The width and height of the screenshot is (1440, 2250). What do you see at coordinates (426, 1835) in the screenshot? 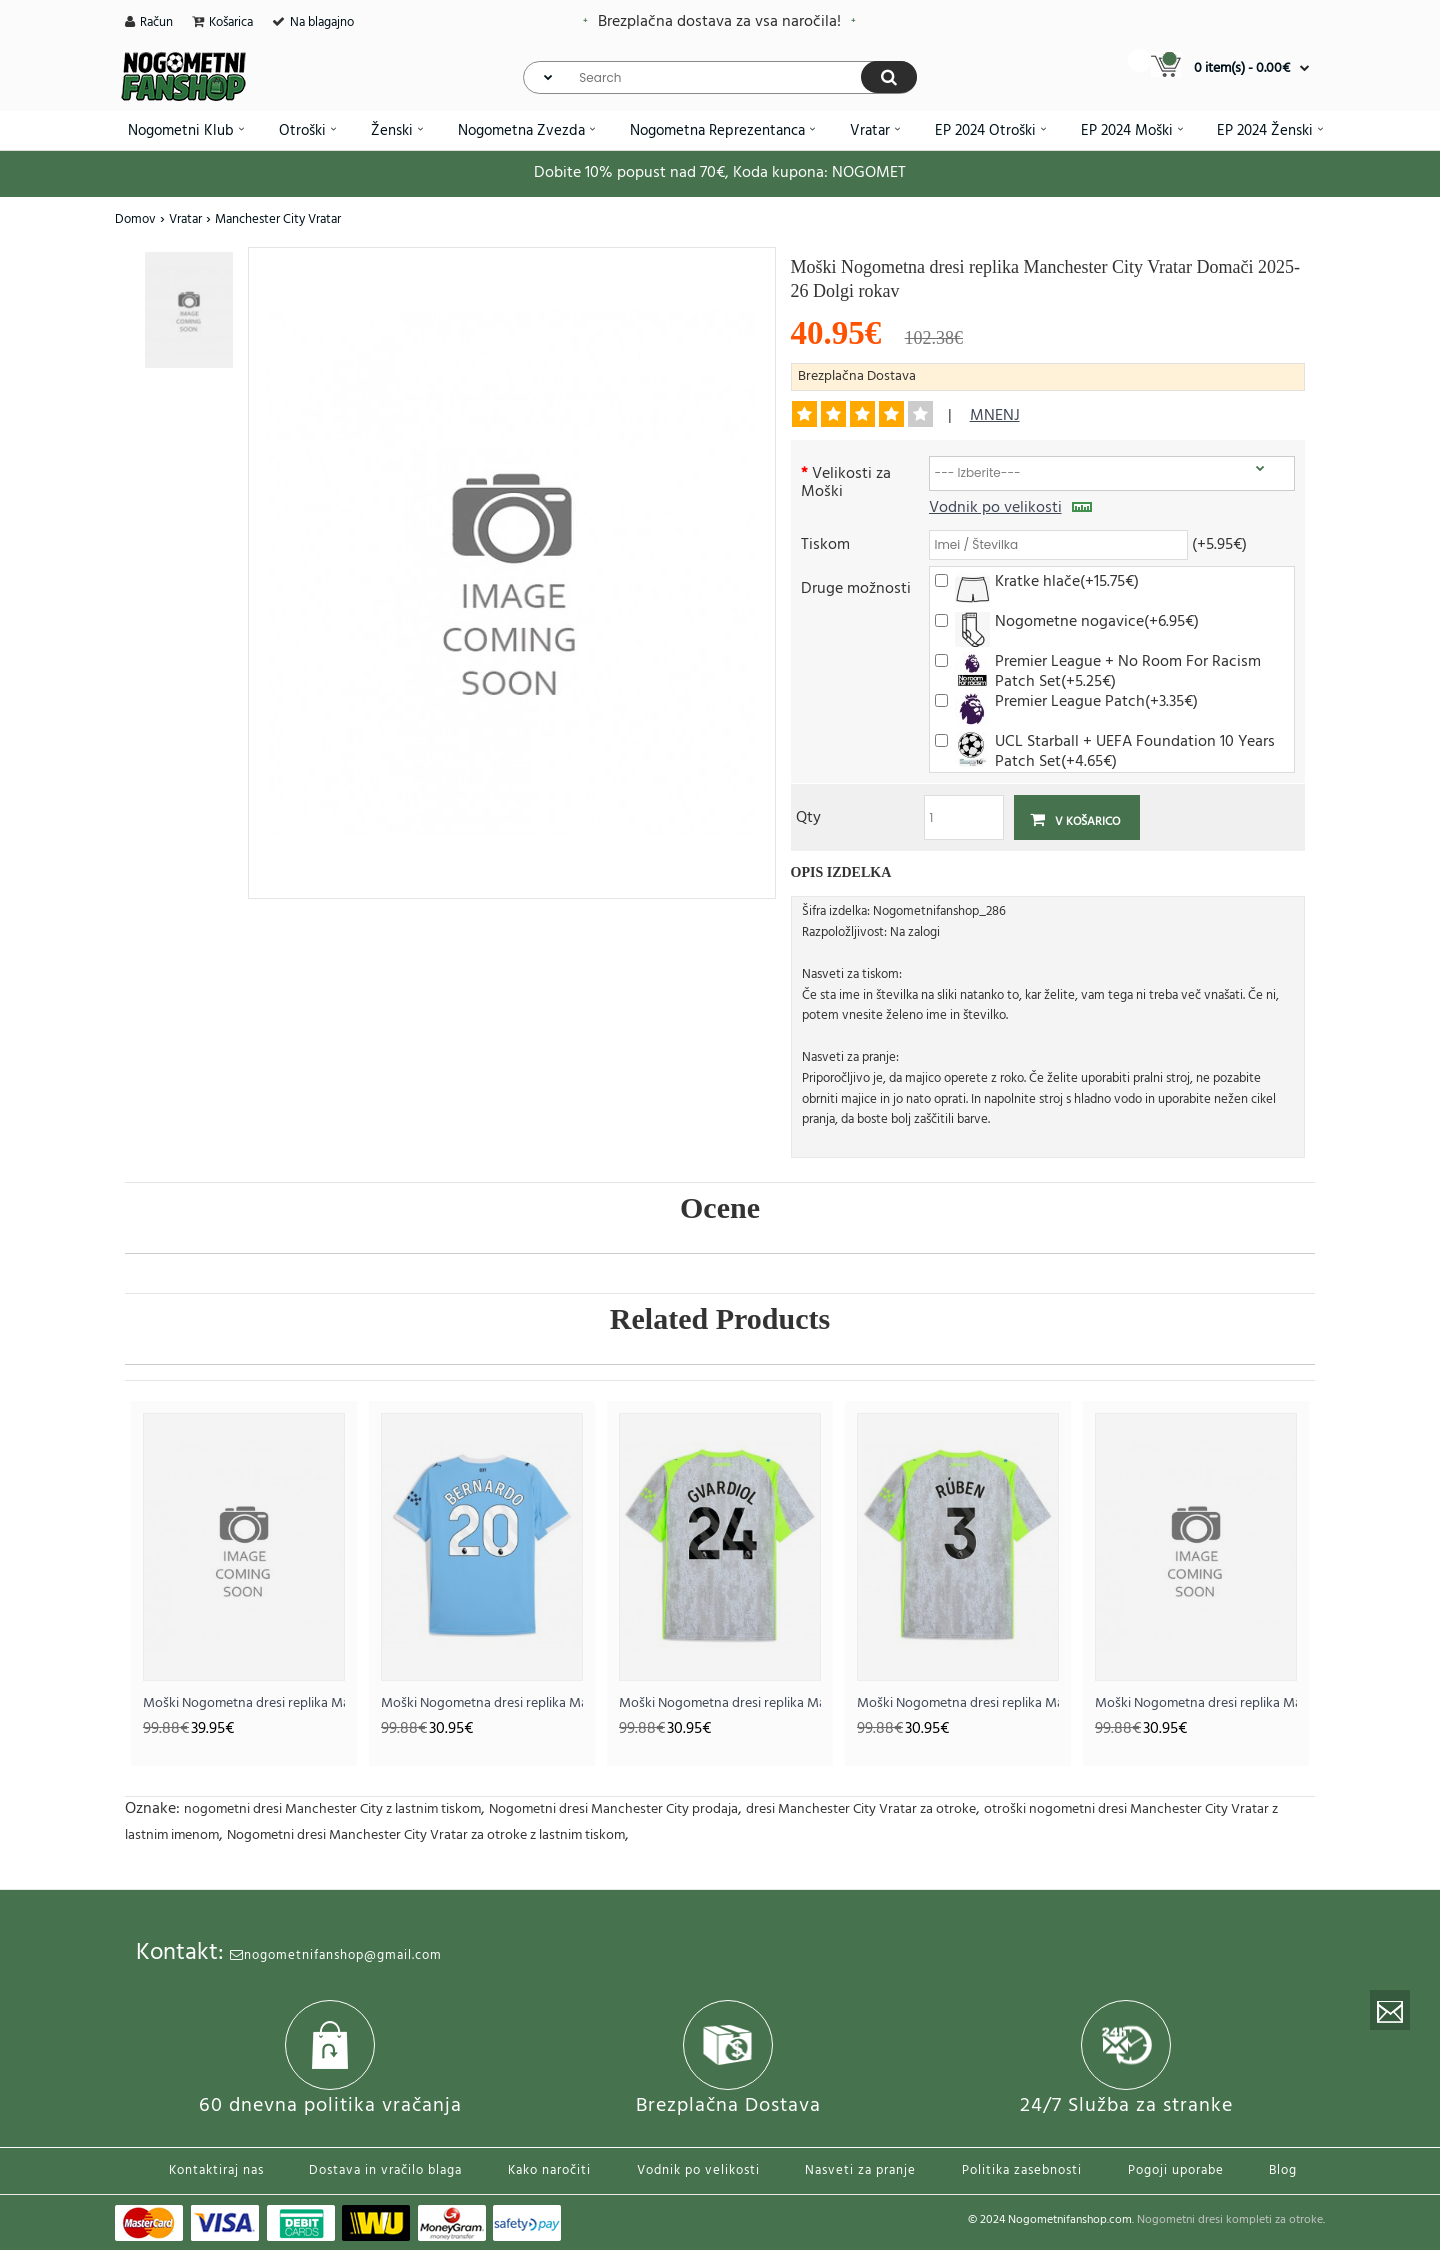
I see `Nogometni dresi Manchester City Vratar za otroke z lastnim tiskom` at bounding box center [426, 1835].